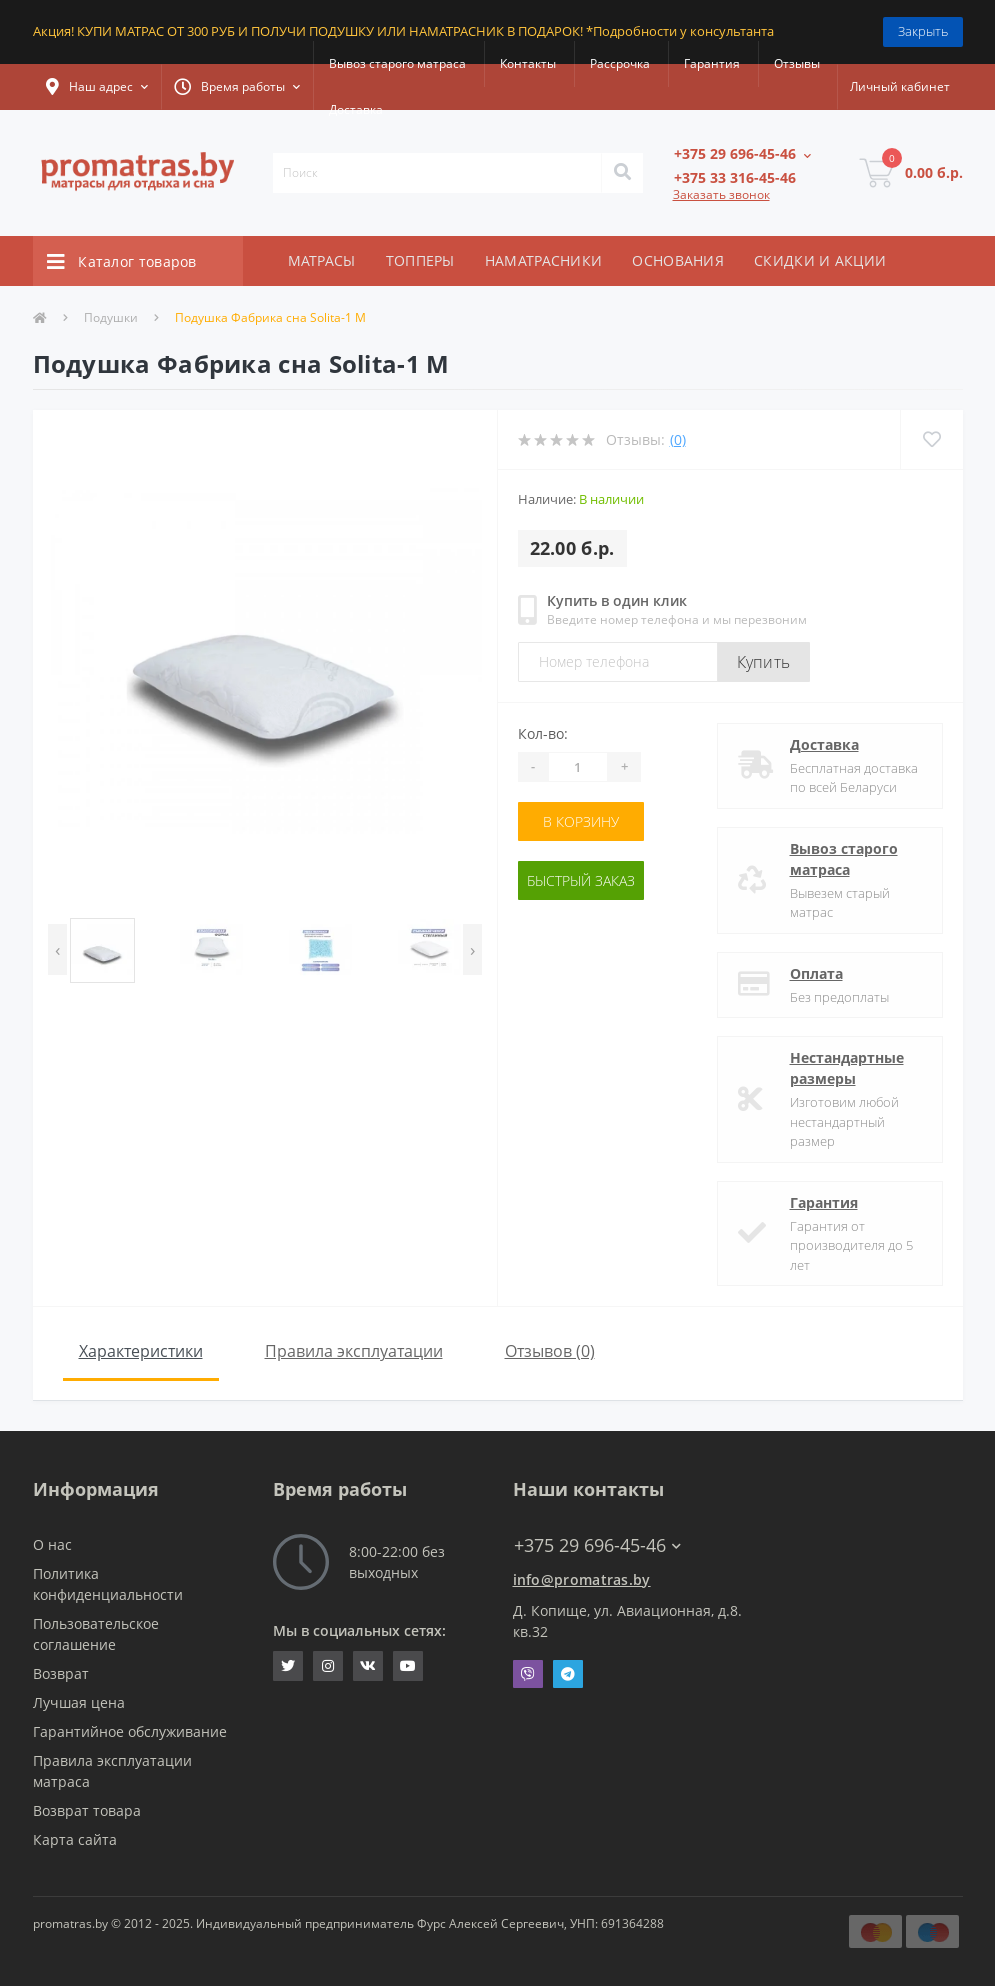  Describe the element at coordinates (354, 1351) in the screenshot. I see `Правила эксплуатации` at that location.